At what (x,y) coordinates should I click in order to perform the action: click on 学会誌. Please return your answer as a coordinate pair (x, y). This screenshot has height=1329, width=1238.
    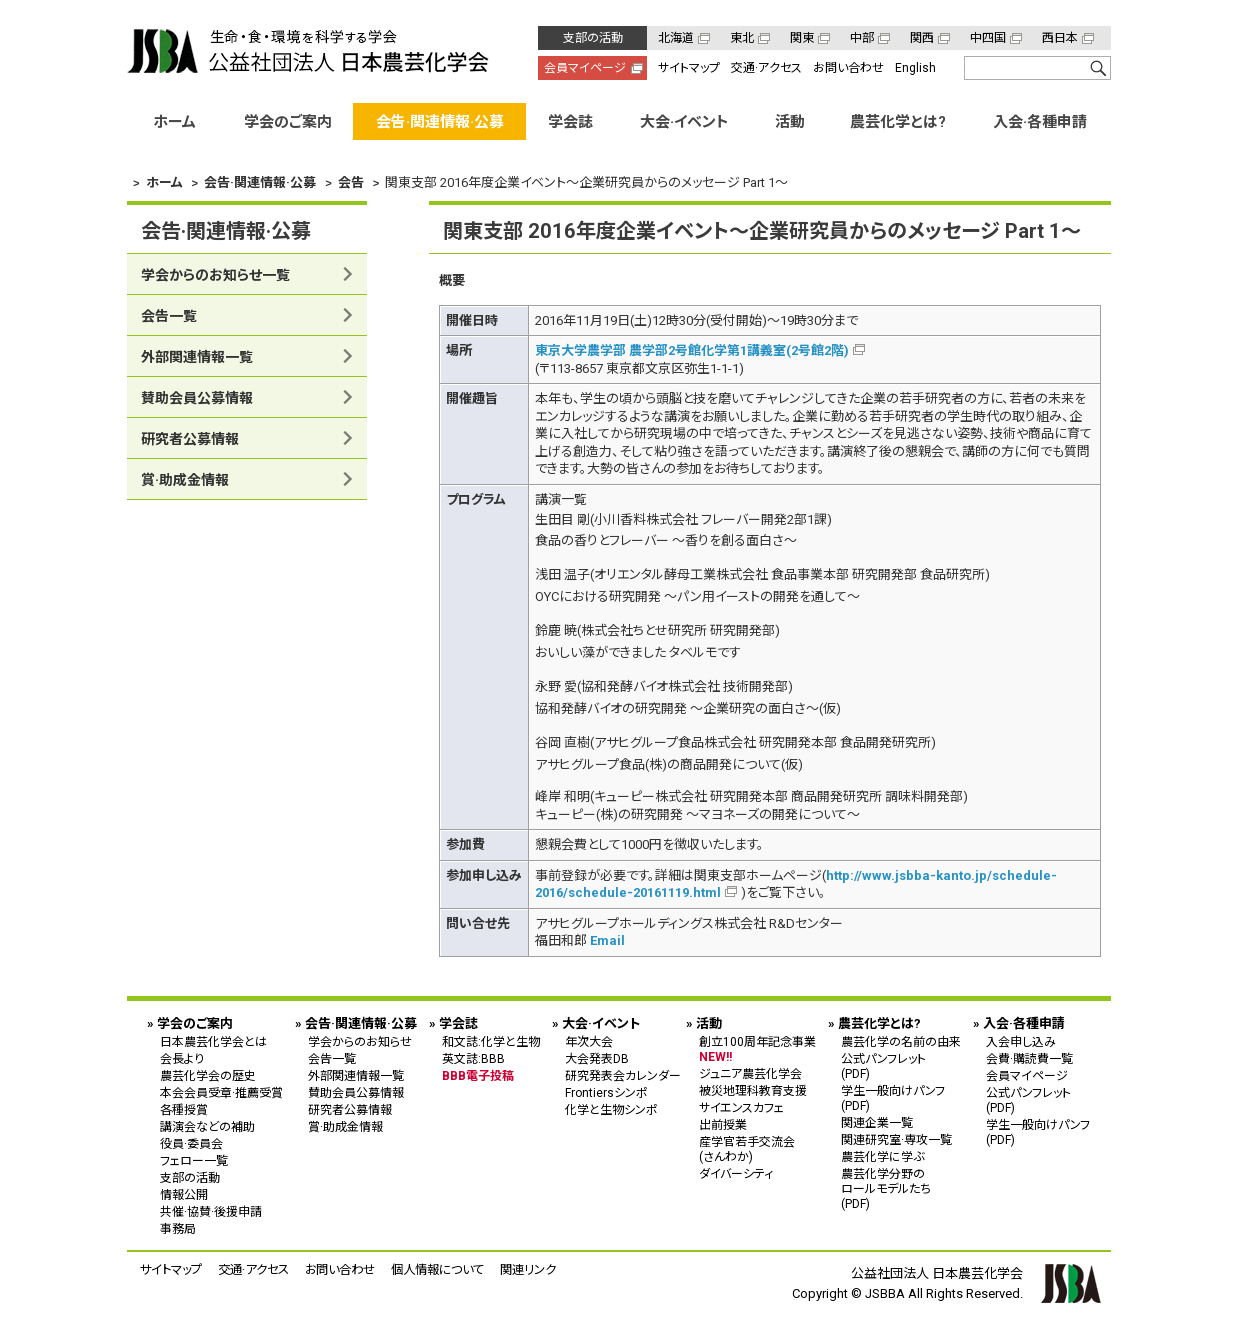
    Looking at the image, I should click on (570, 122).